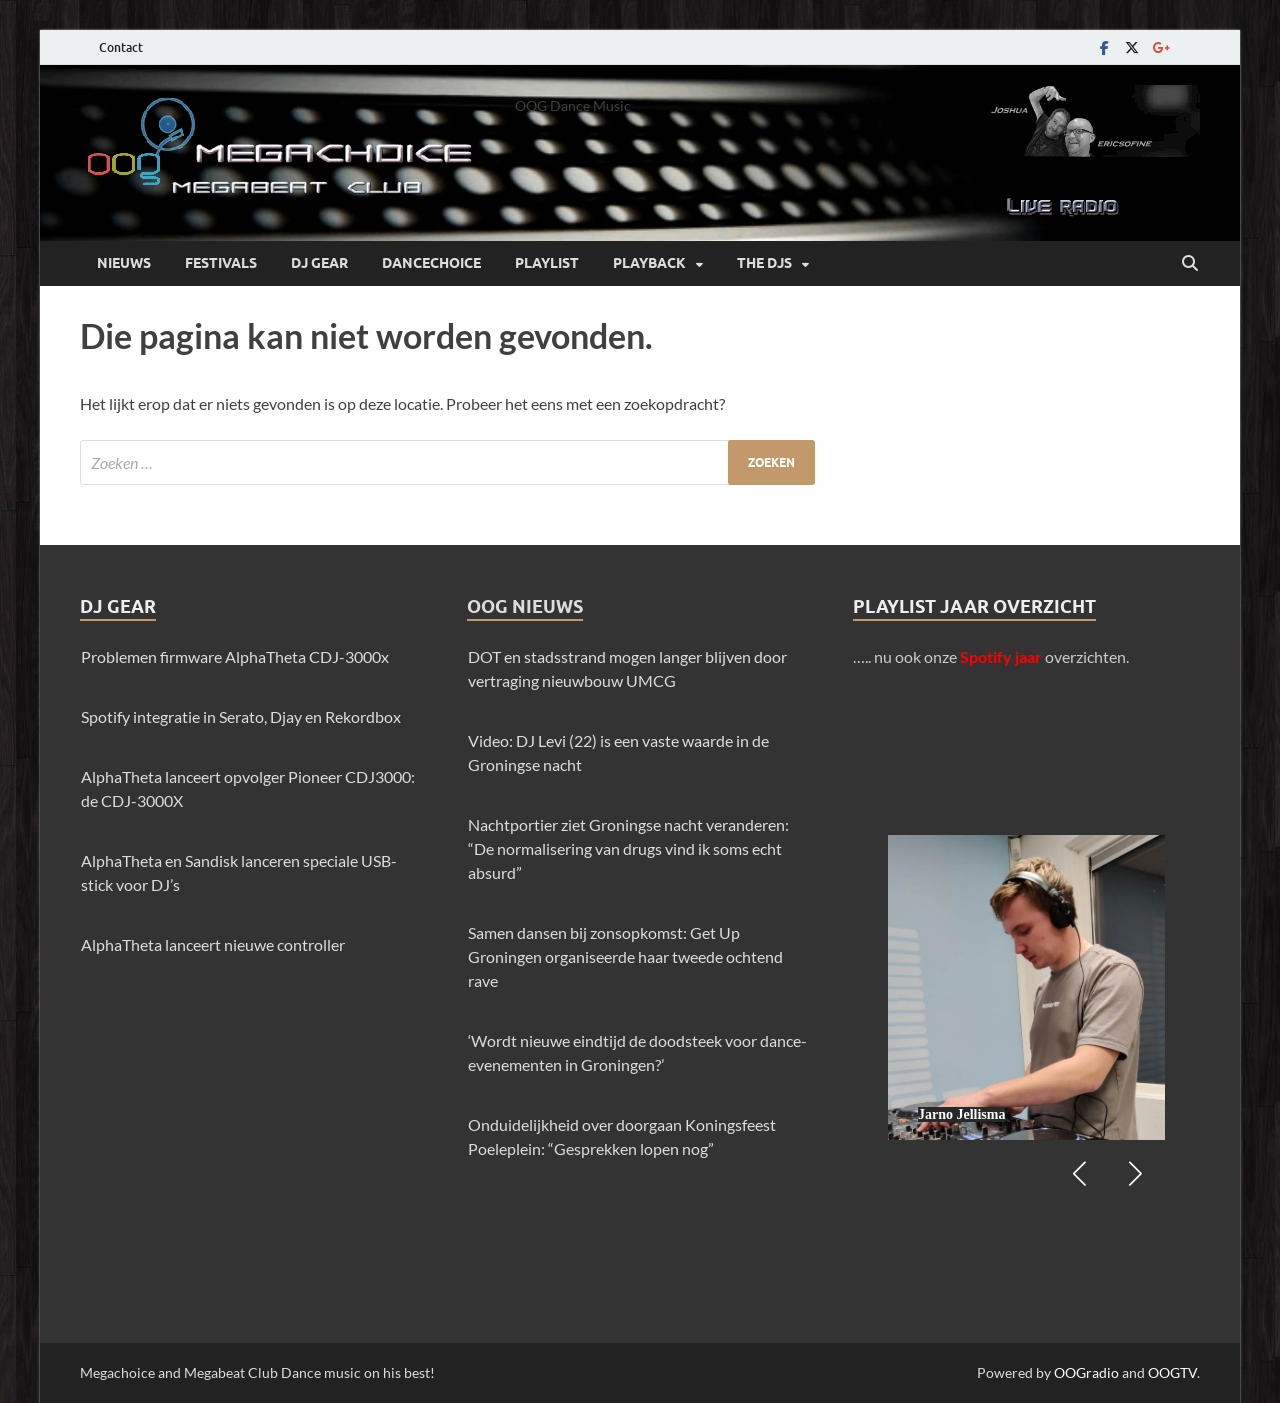 The height and width of the screenshot is (1403, 1280). I want to click on Contact, so click(121, 47).